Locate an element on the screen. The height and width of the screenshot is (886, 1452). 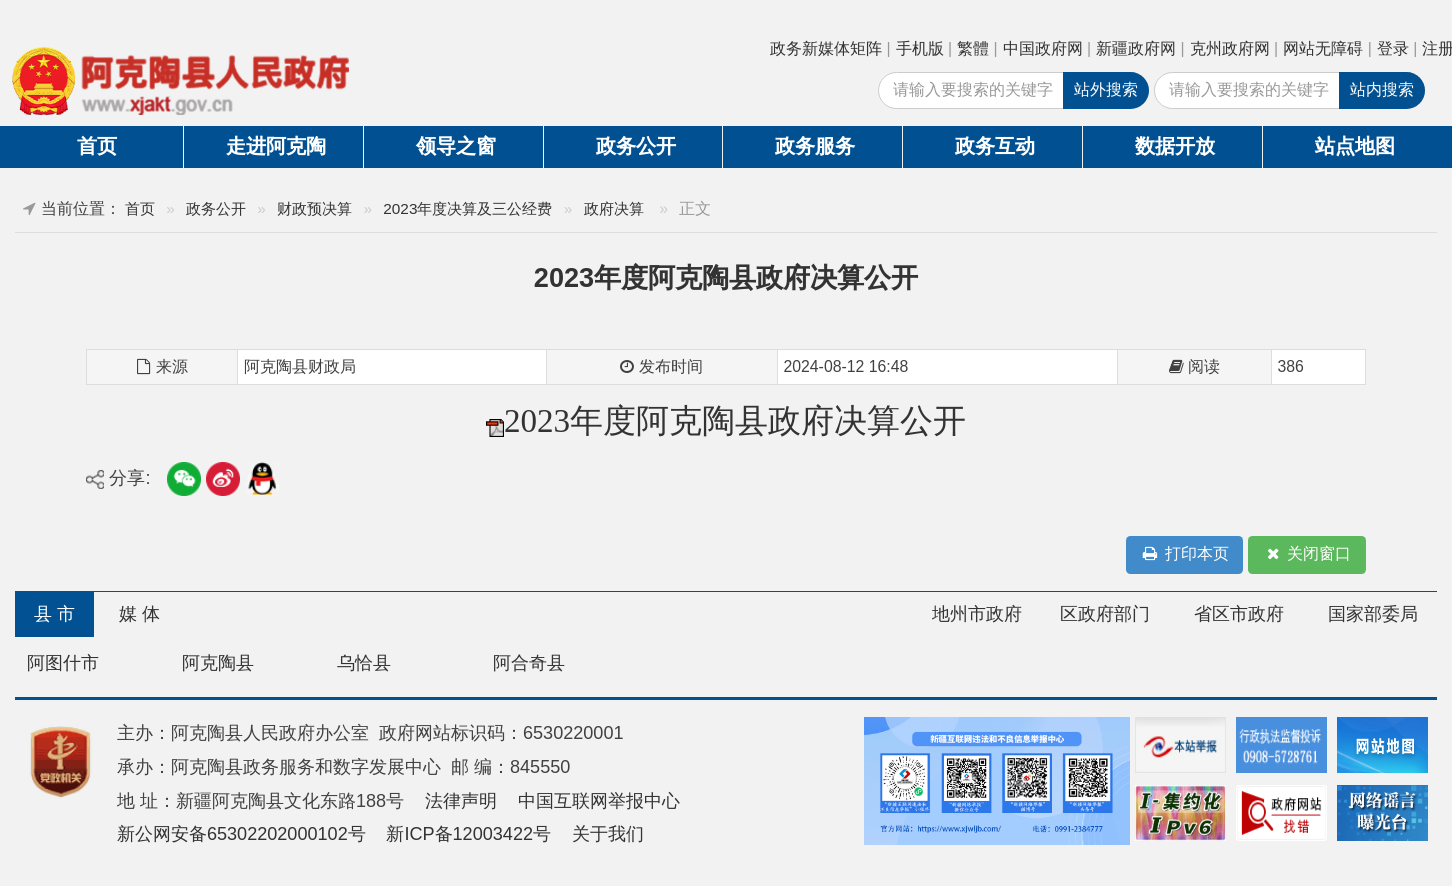
县 市 is located at coordinates (54, 614).